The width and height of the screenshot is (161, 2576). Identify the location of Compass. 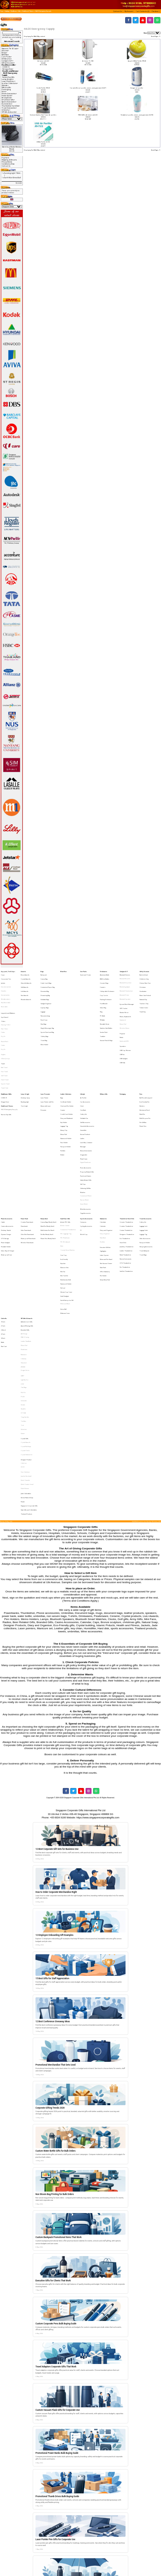
(83, 1154).